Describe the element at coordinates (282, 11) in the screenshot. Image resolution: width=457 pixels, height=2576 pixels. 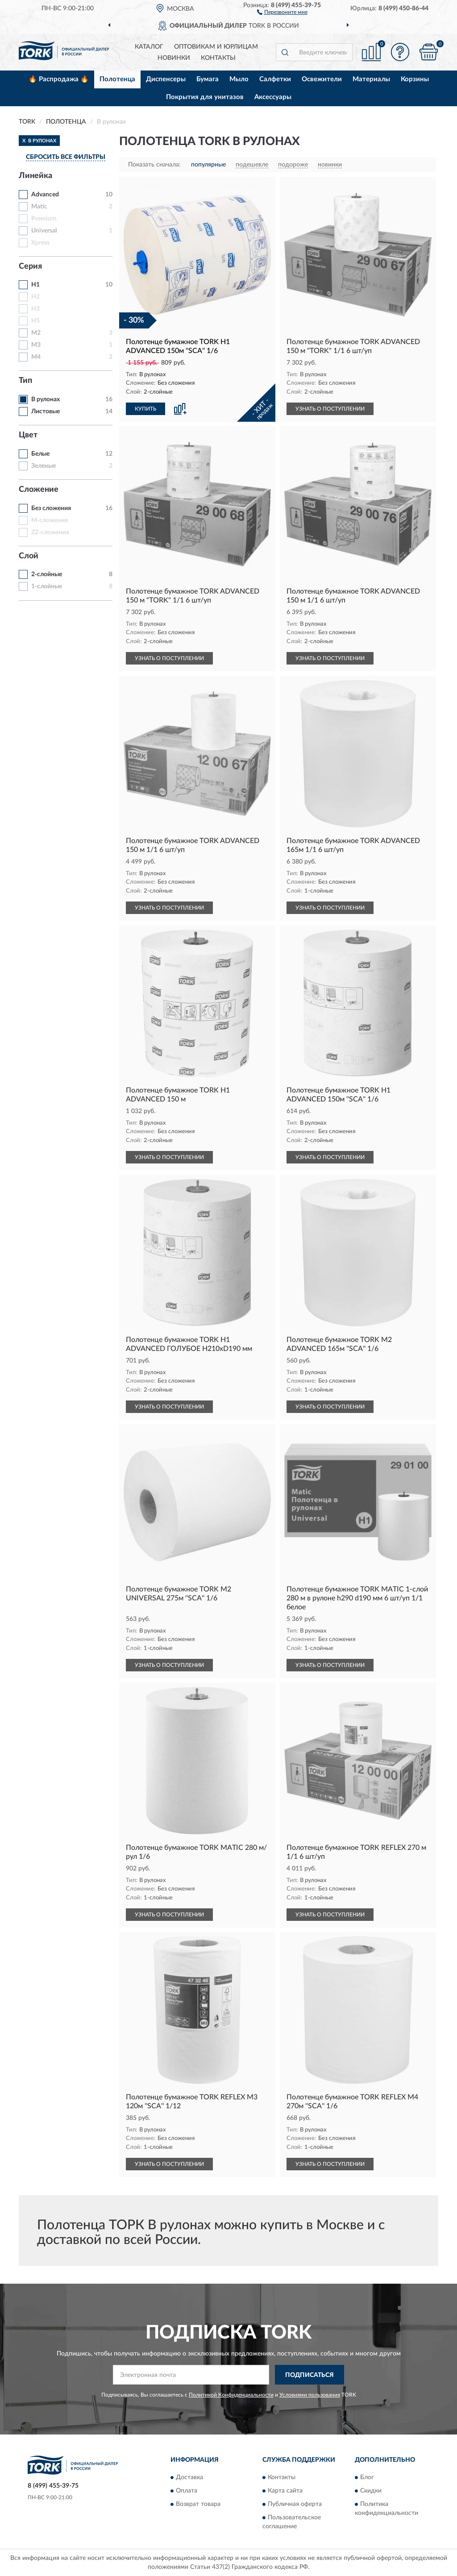
I see `[button]` at that location.